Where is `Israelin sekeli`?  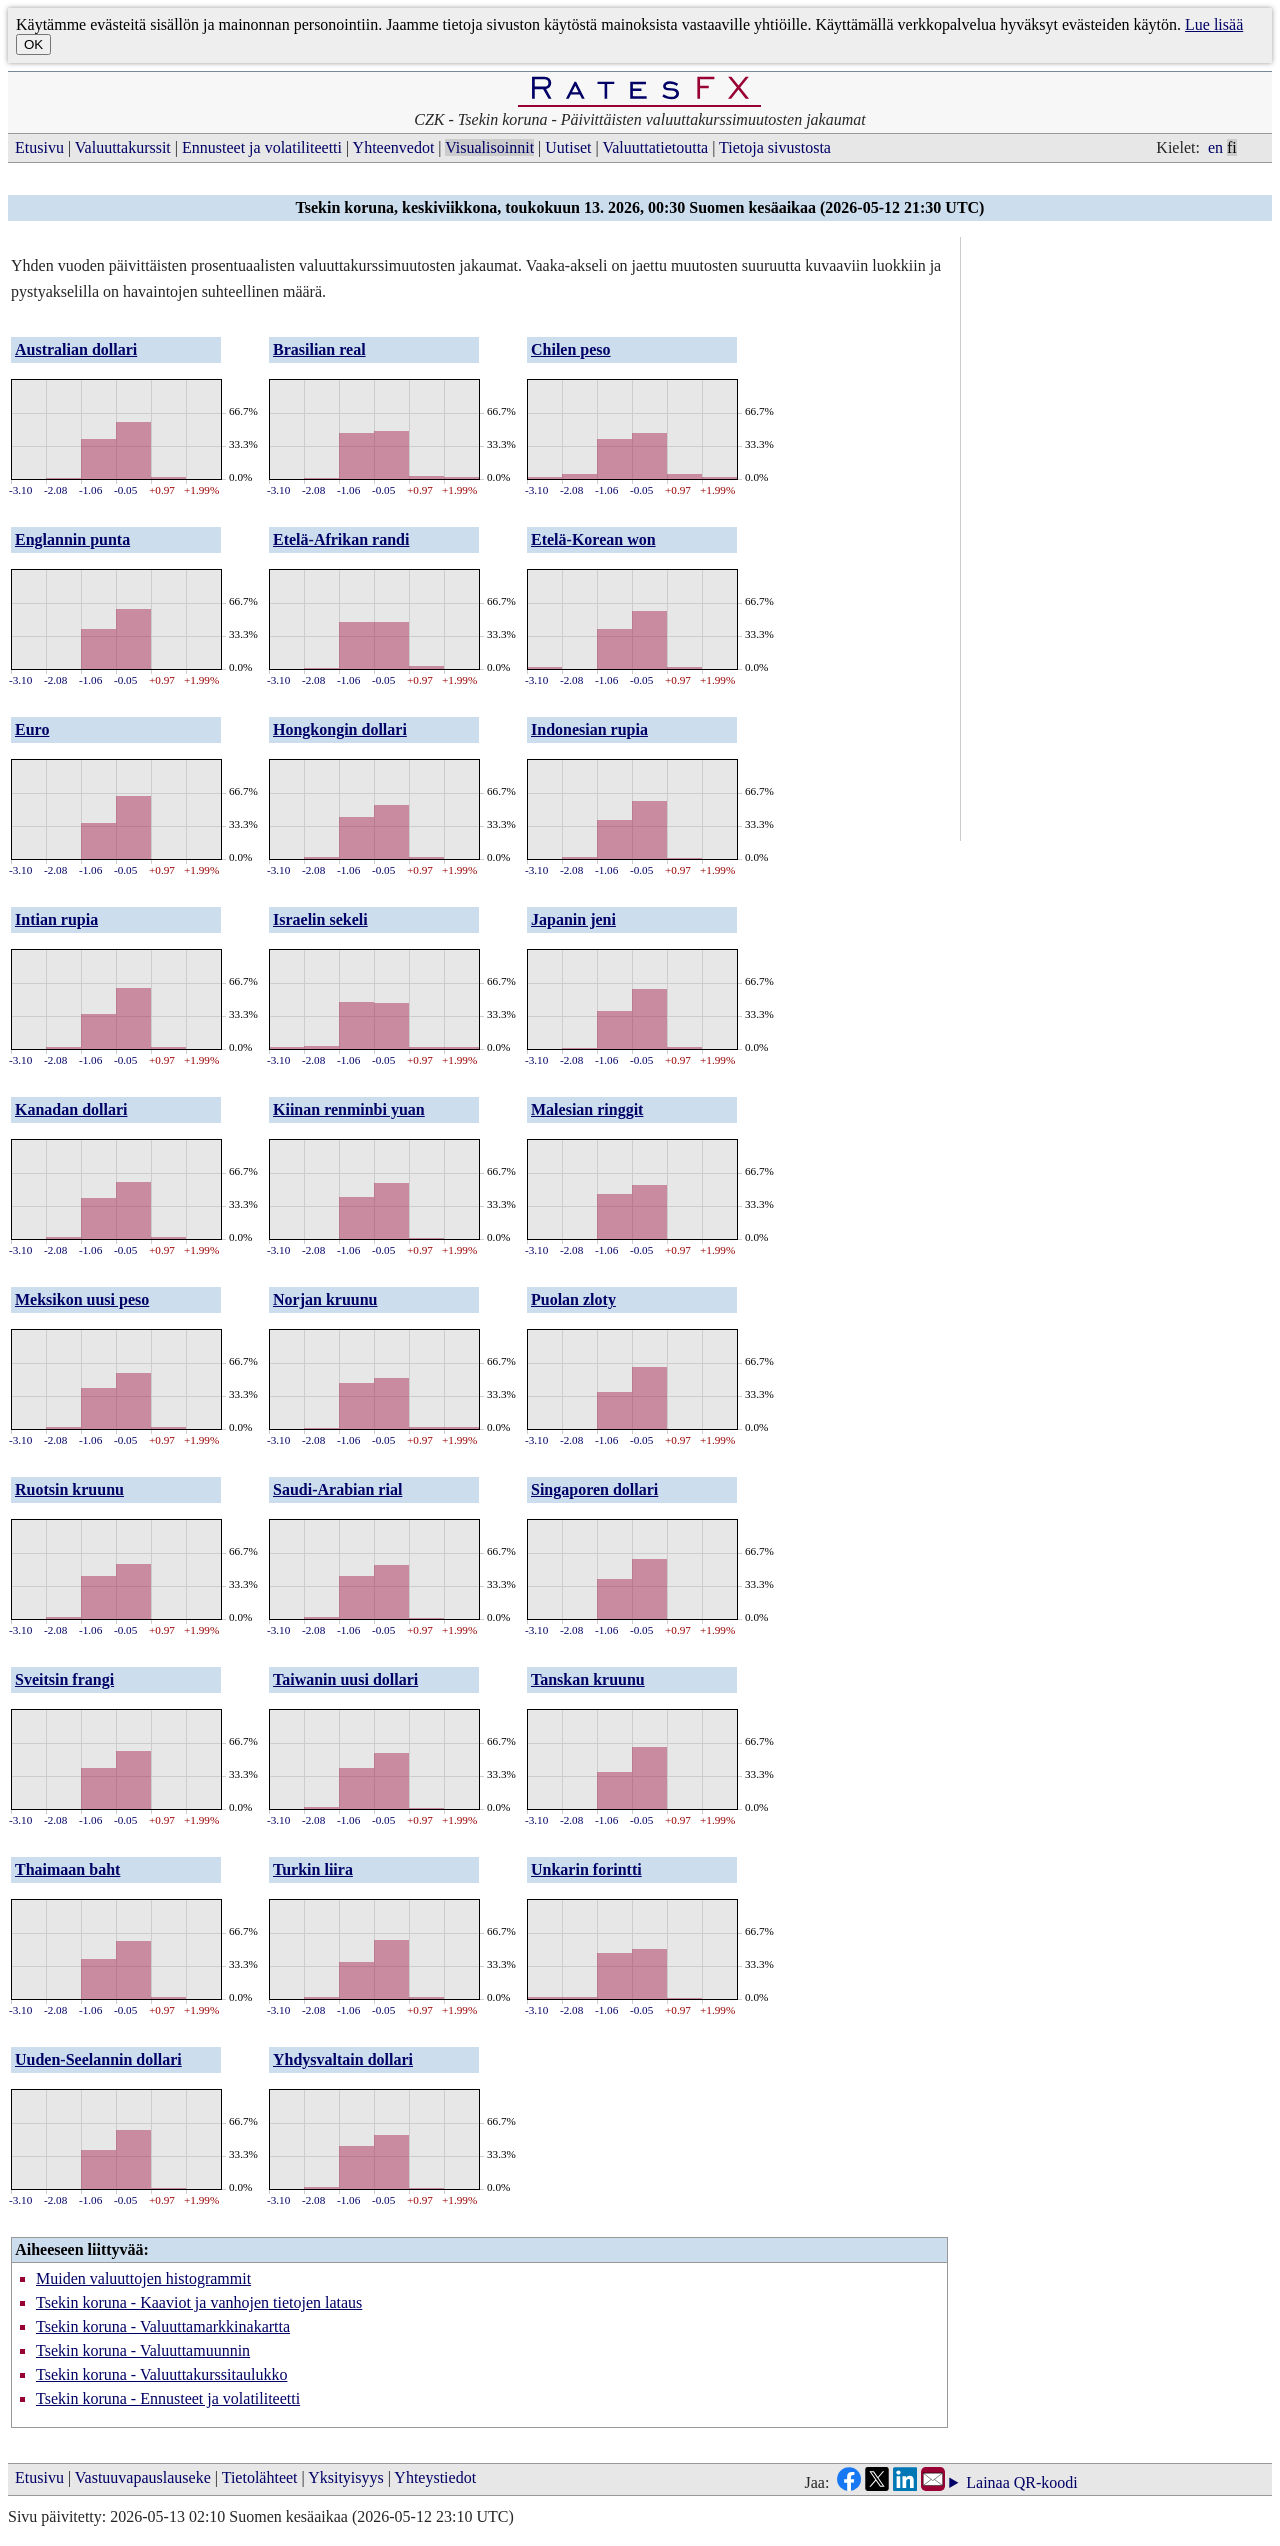
Israelin sekeli is located at coordinates (320, 919).